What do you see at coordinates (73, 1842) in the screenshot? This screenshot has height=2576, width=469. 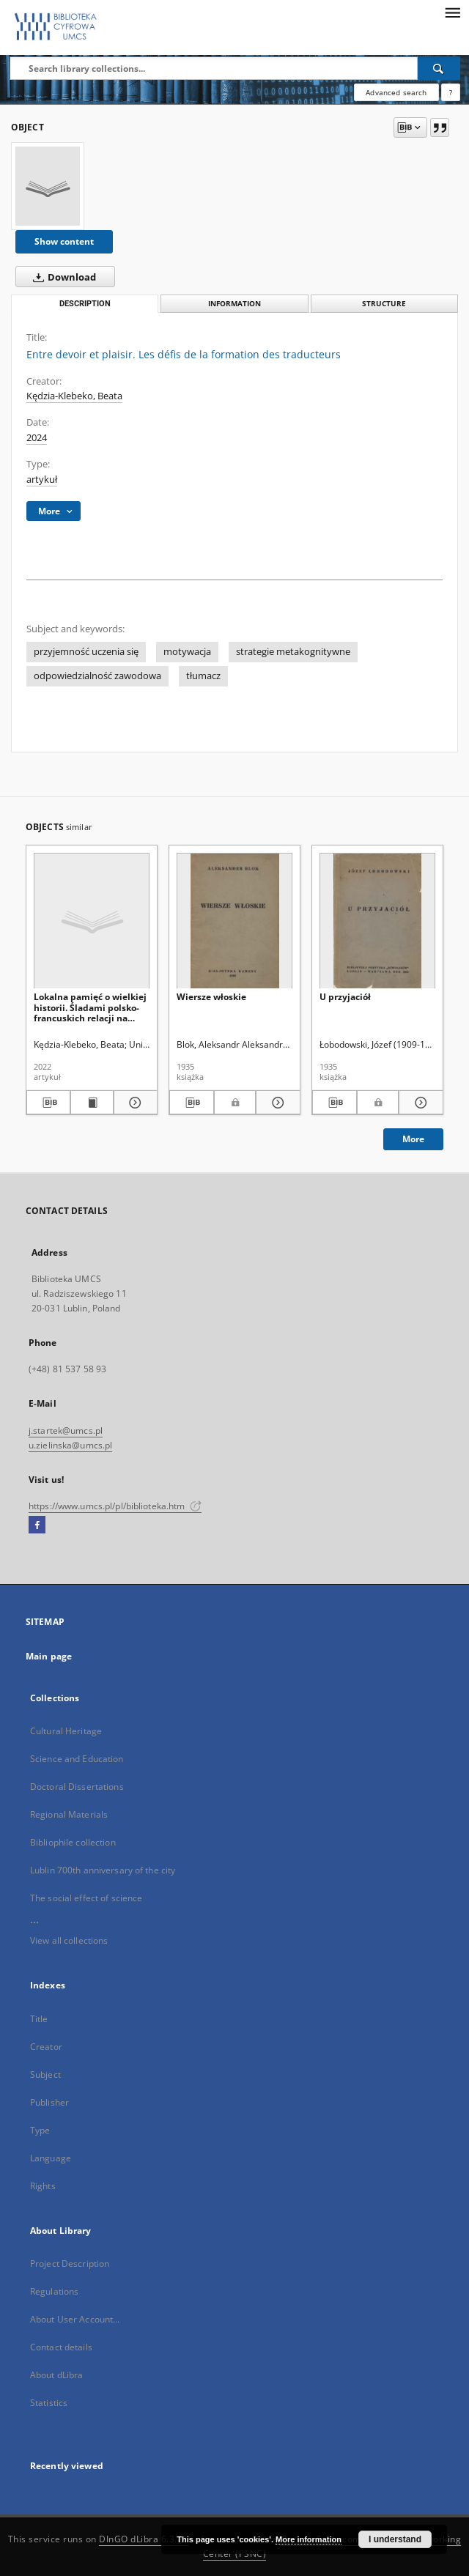 I see `Bibliophile collection` at bounding box center [73, 1842].